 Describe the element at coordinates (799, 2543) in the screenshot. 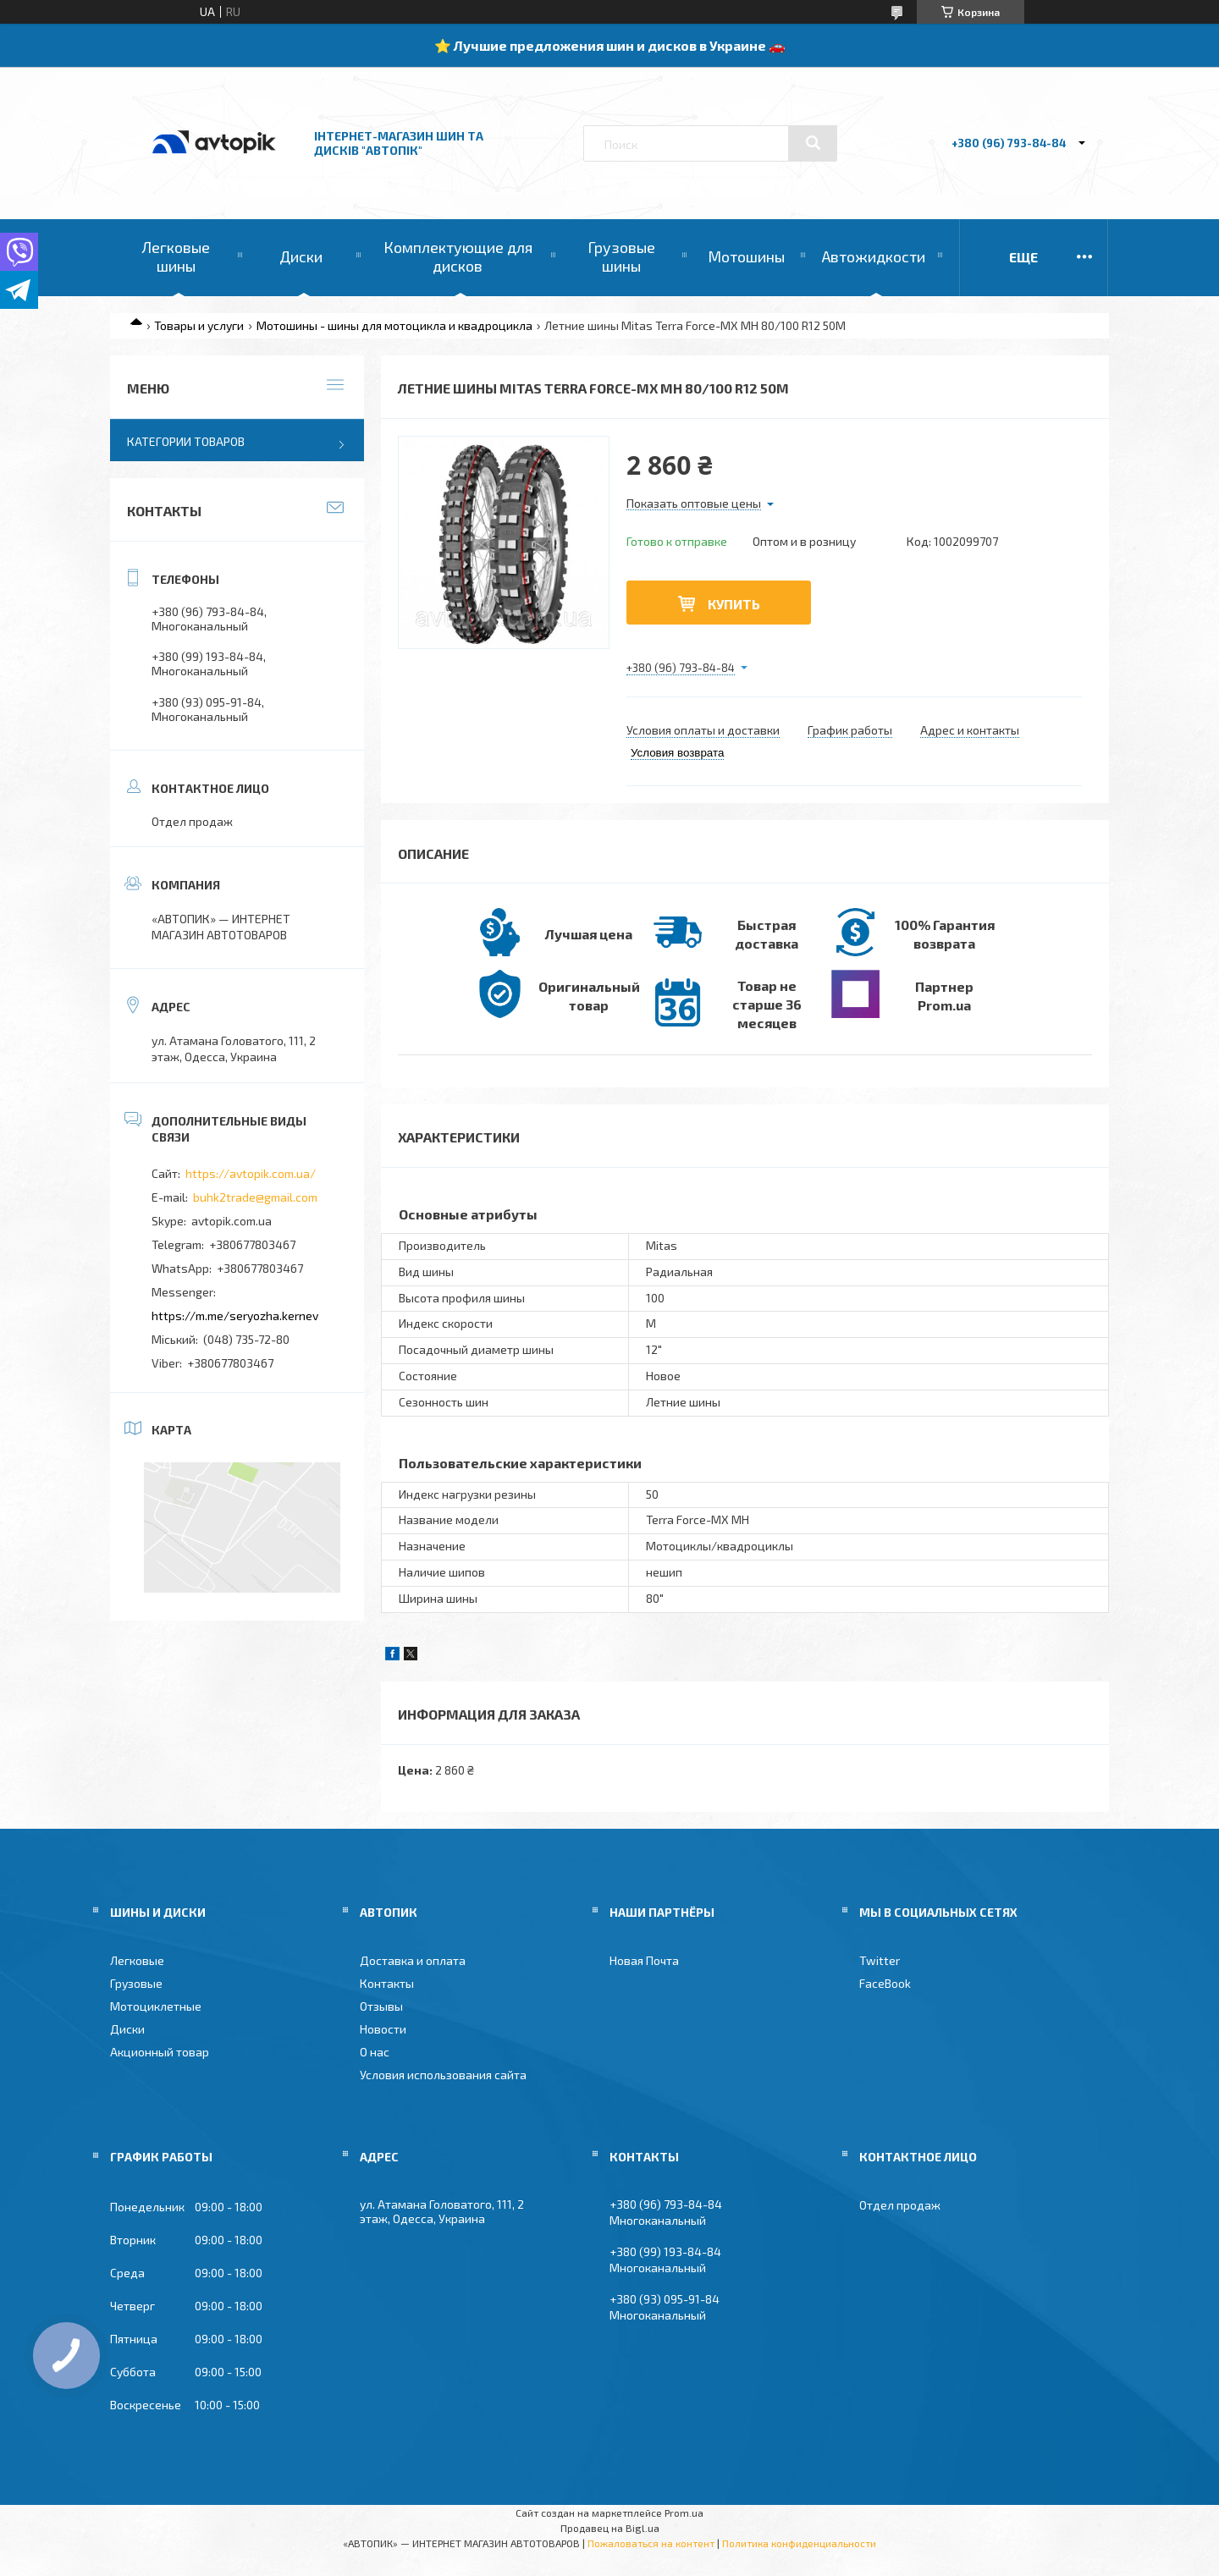

I see `Политика конфиденциальности` at that location.